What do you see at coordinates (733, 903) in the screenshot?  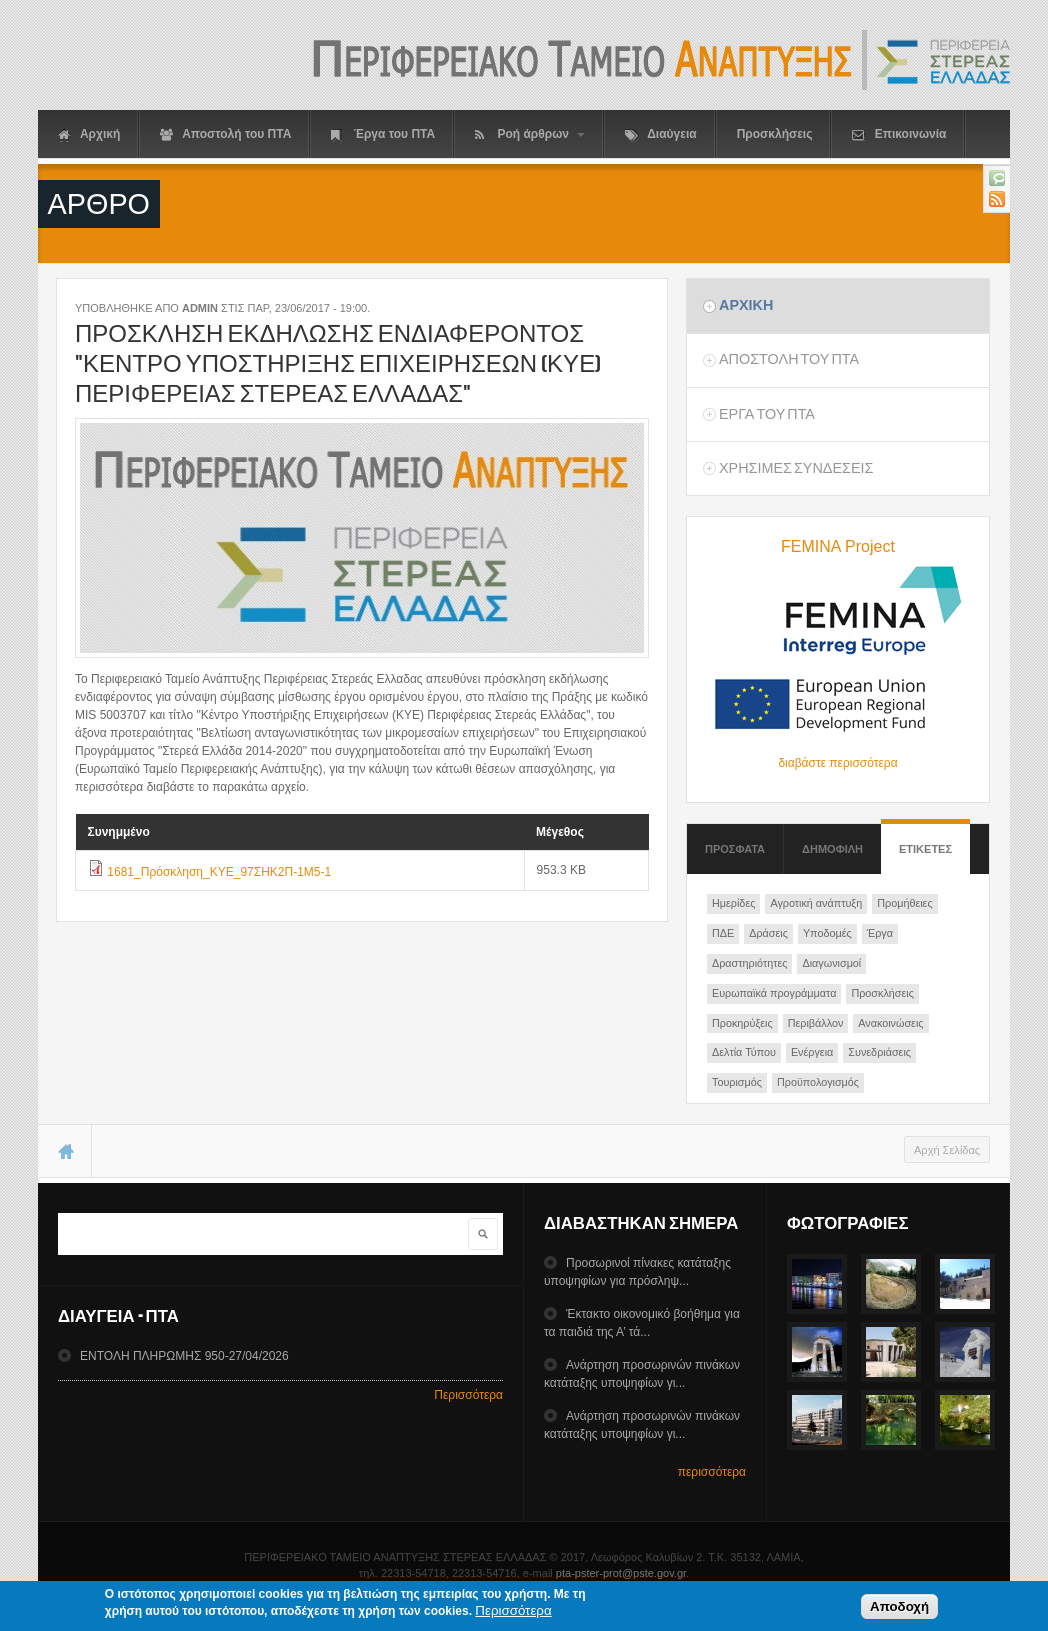 I see `Ημερίδες` at bounding box center [733, 903].